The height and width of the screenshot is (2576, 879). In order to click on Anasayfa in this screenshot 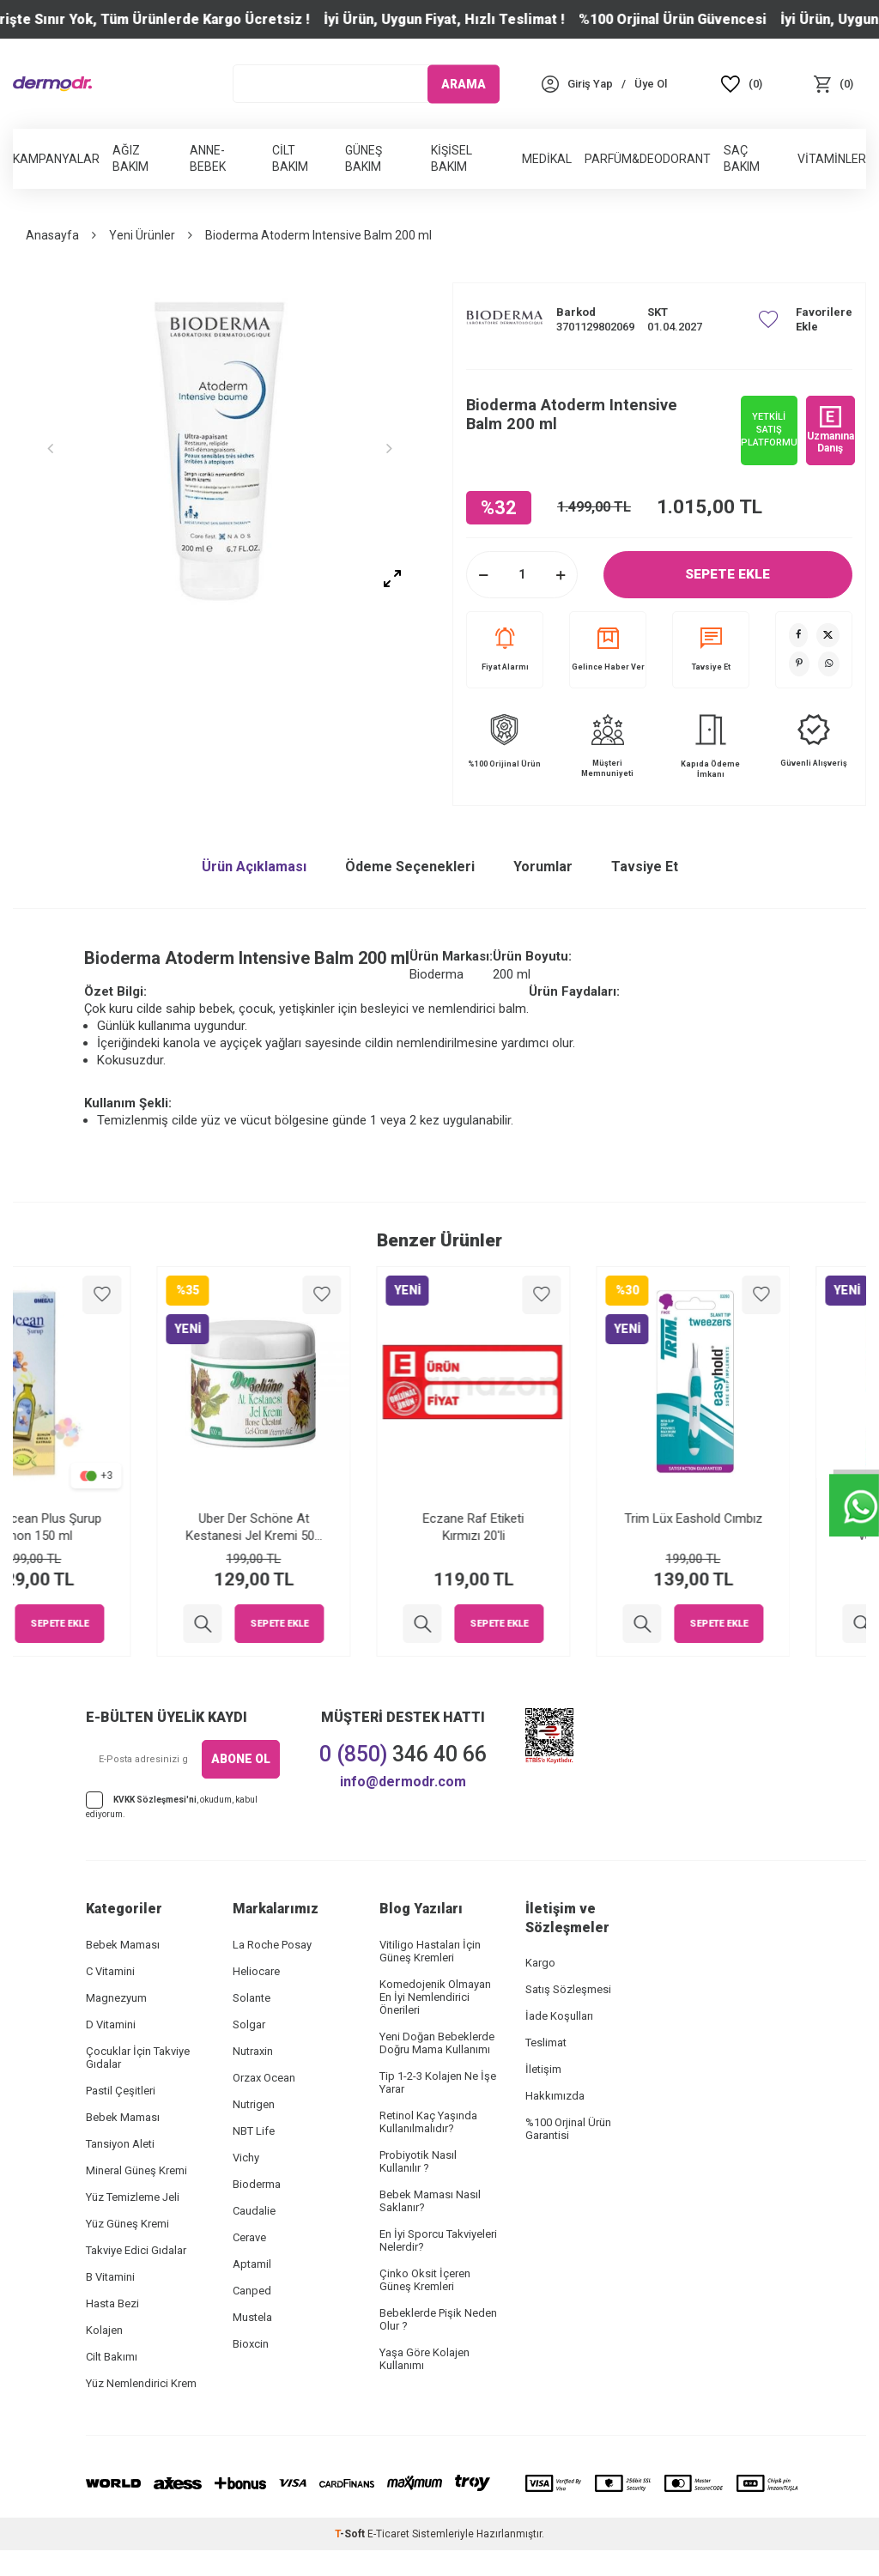, I will do `click(52, 235)`.